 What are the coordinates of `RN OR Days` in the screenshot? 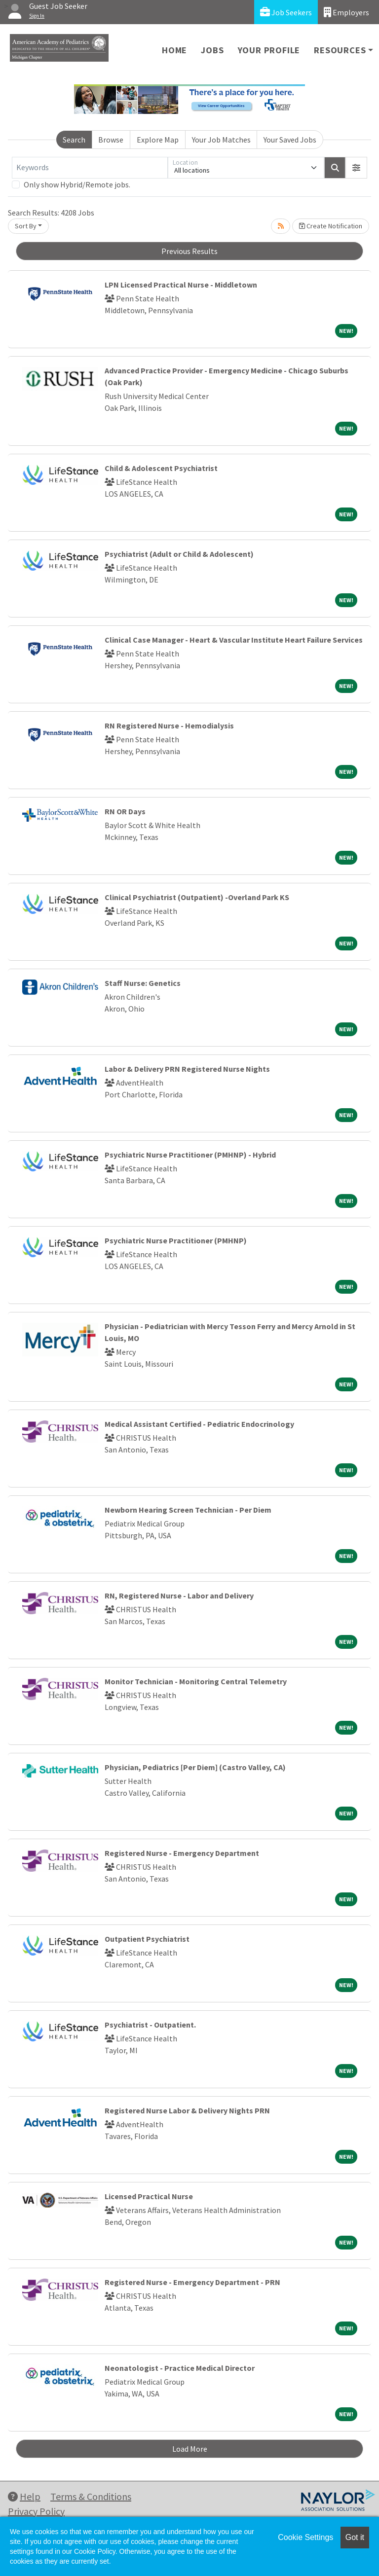 It's located at (125, 811).